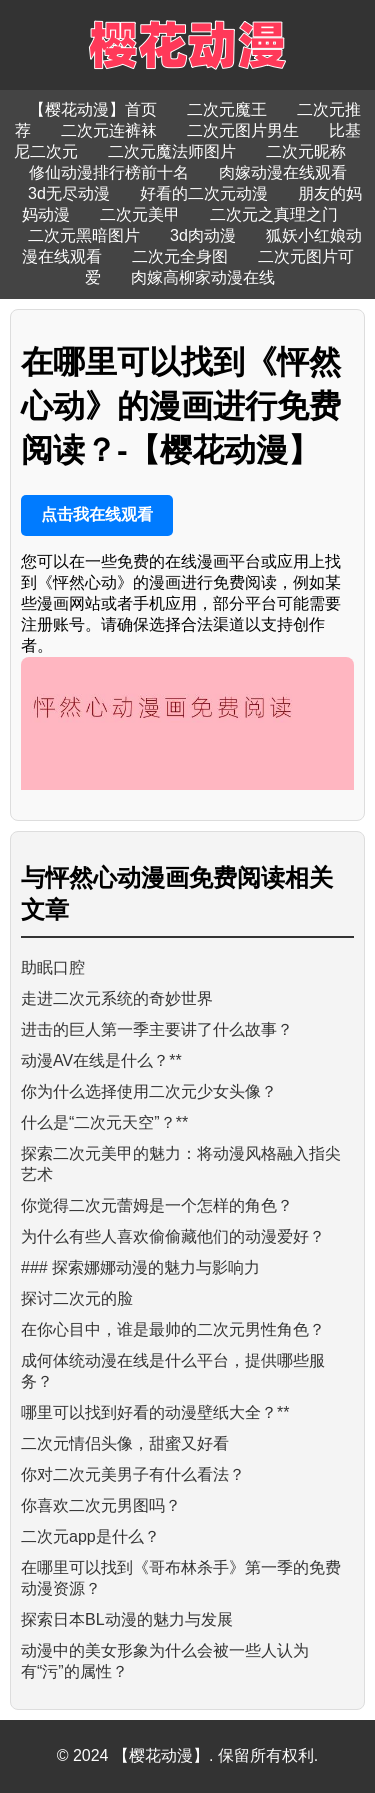 This screenshot has width=375, height=1793. What do you see at coordinates (93, 109) in the screenshot?
I see `【樱花动漫】首页` at bounding box center [93, 109].